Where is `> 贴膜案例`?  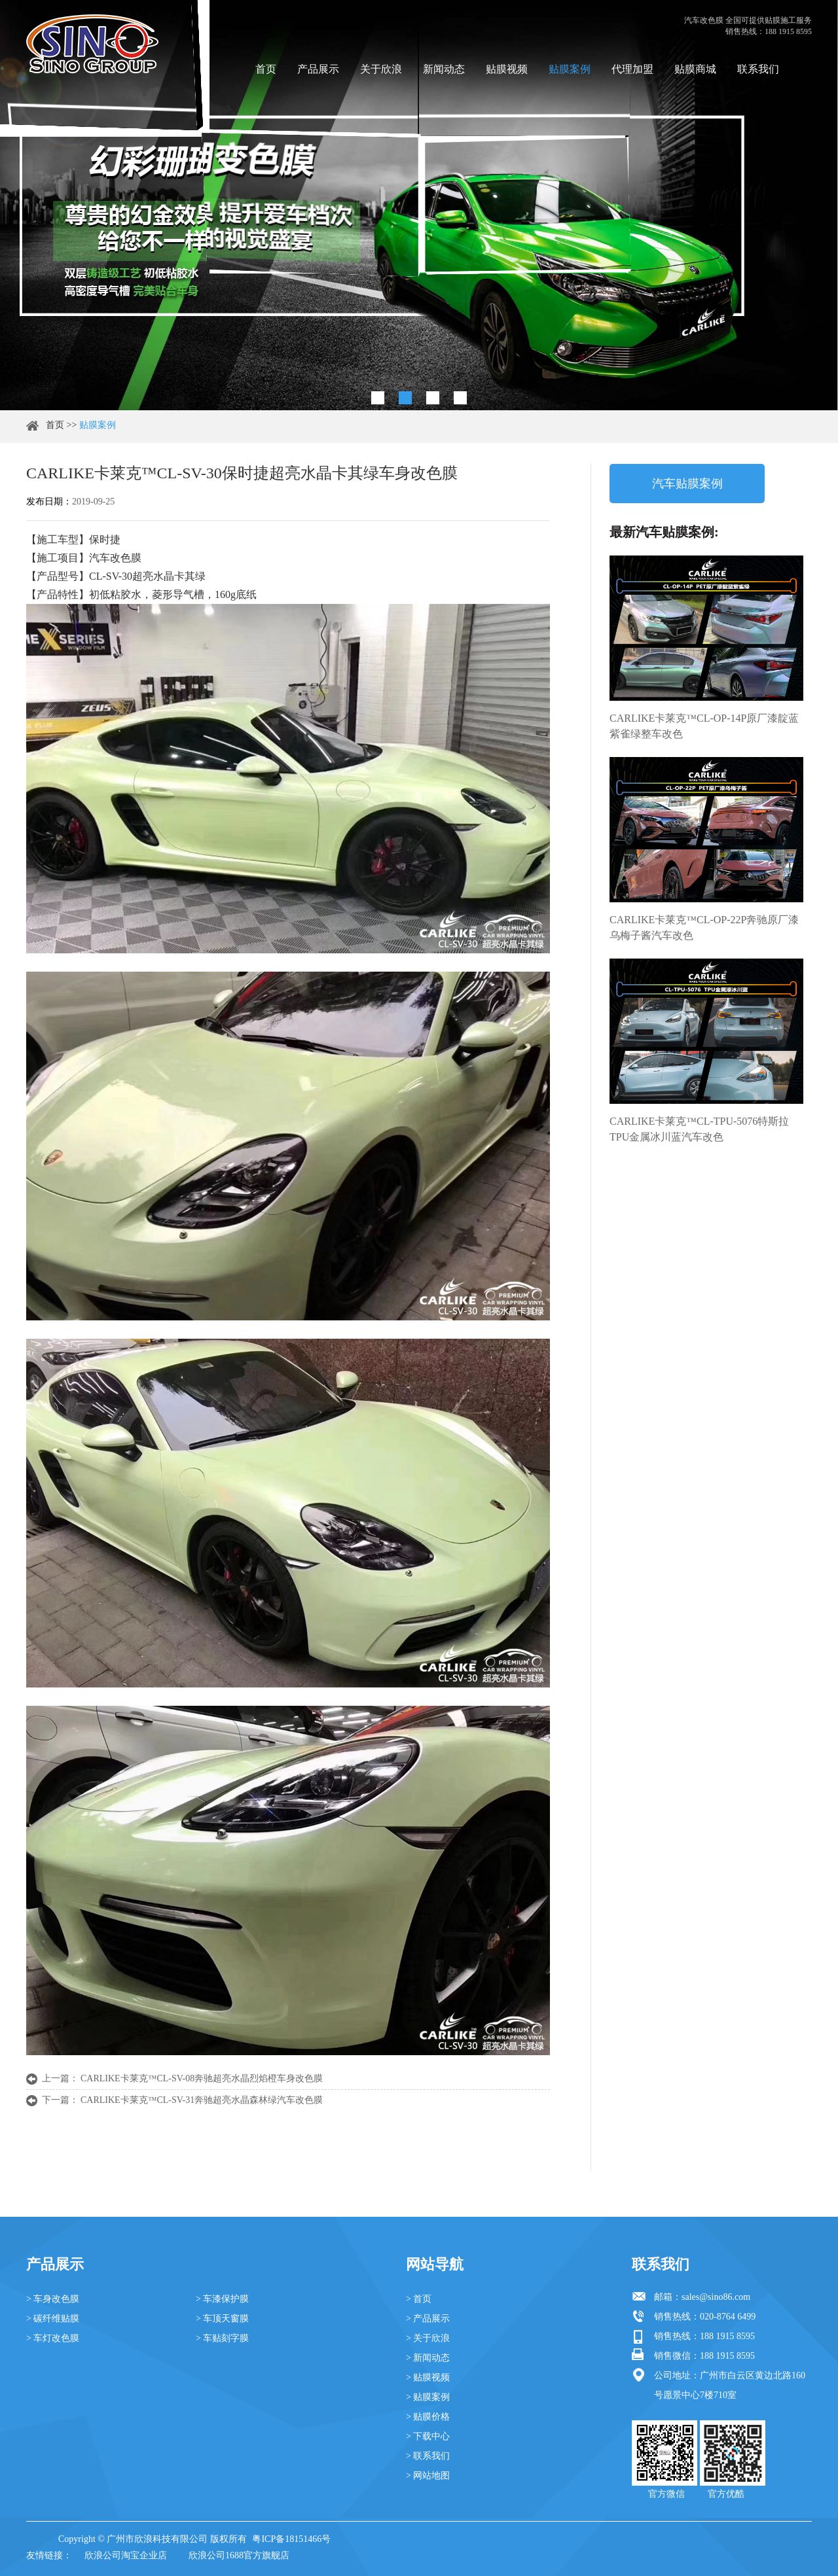
> 贴膜案例 is located at coordinates (428, 2397).